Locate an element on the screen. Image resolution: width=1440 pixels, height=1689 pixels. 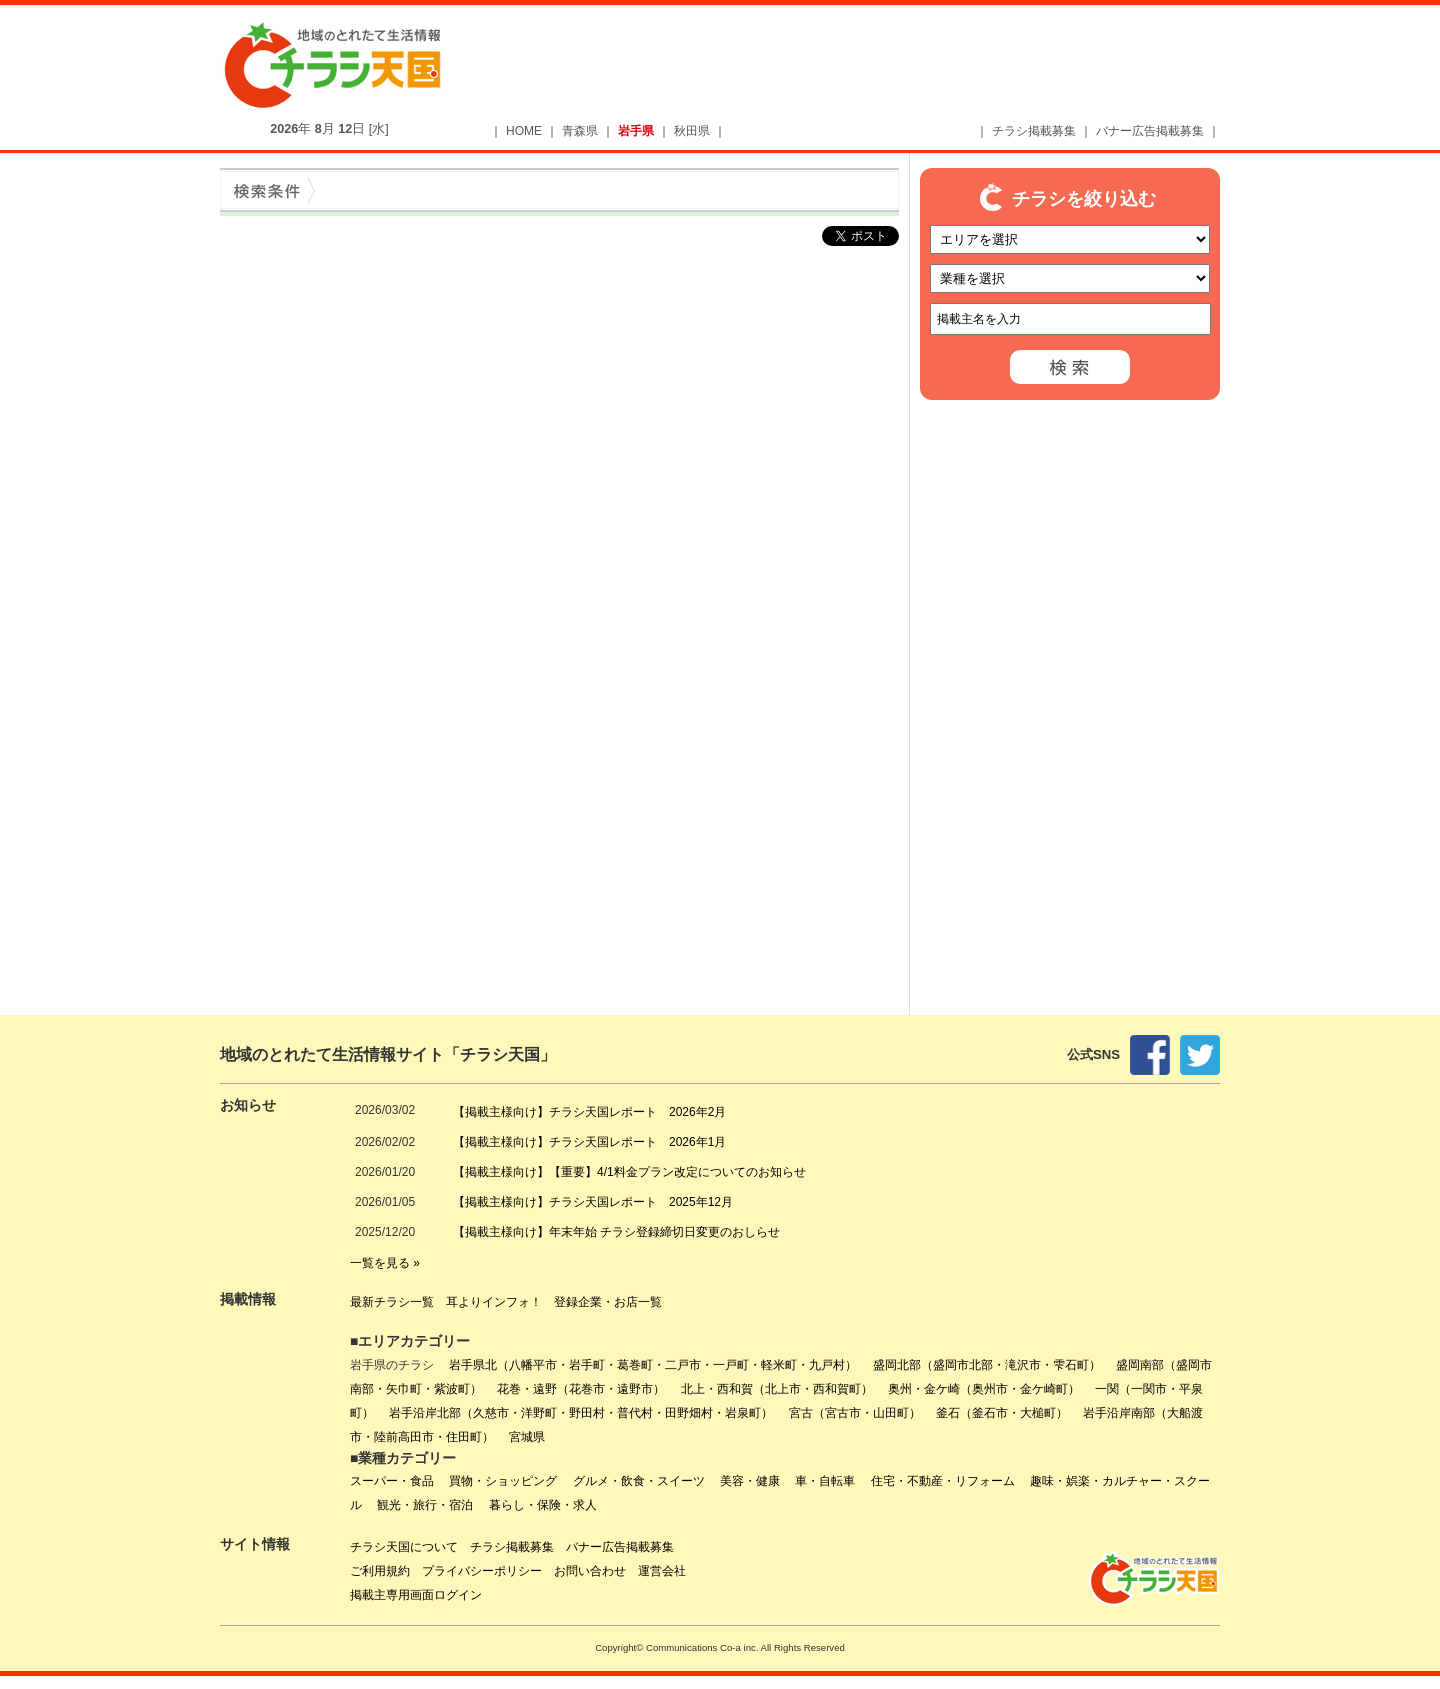
耳よりインフォ！ is located at coordinates (494, 1302).